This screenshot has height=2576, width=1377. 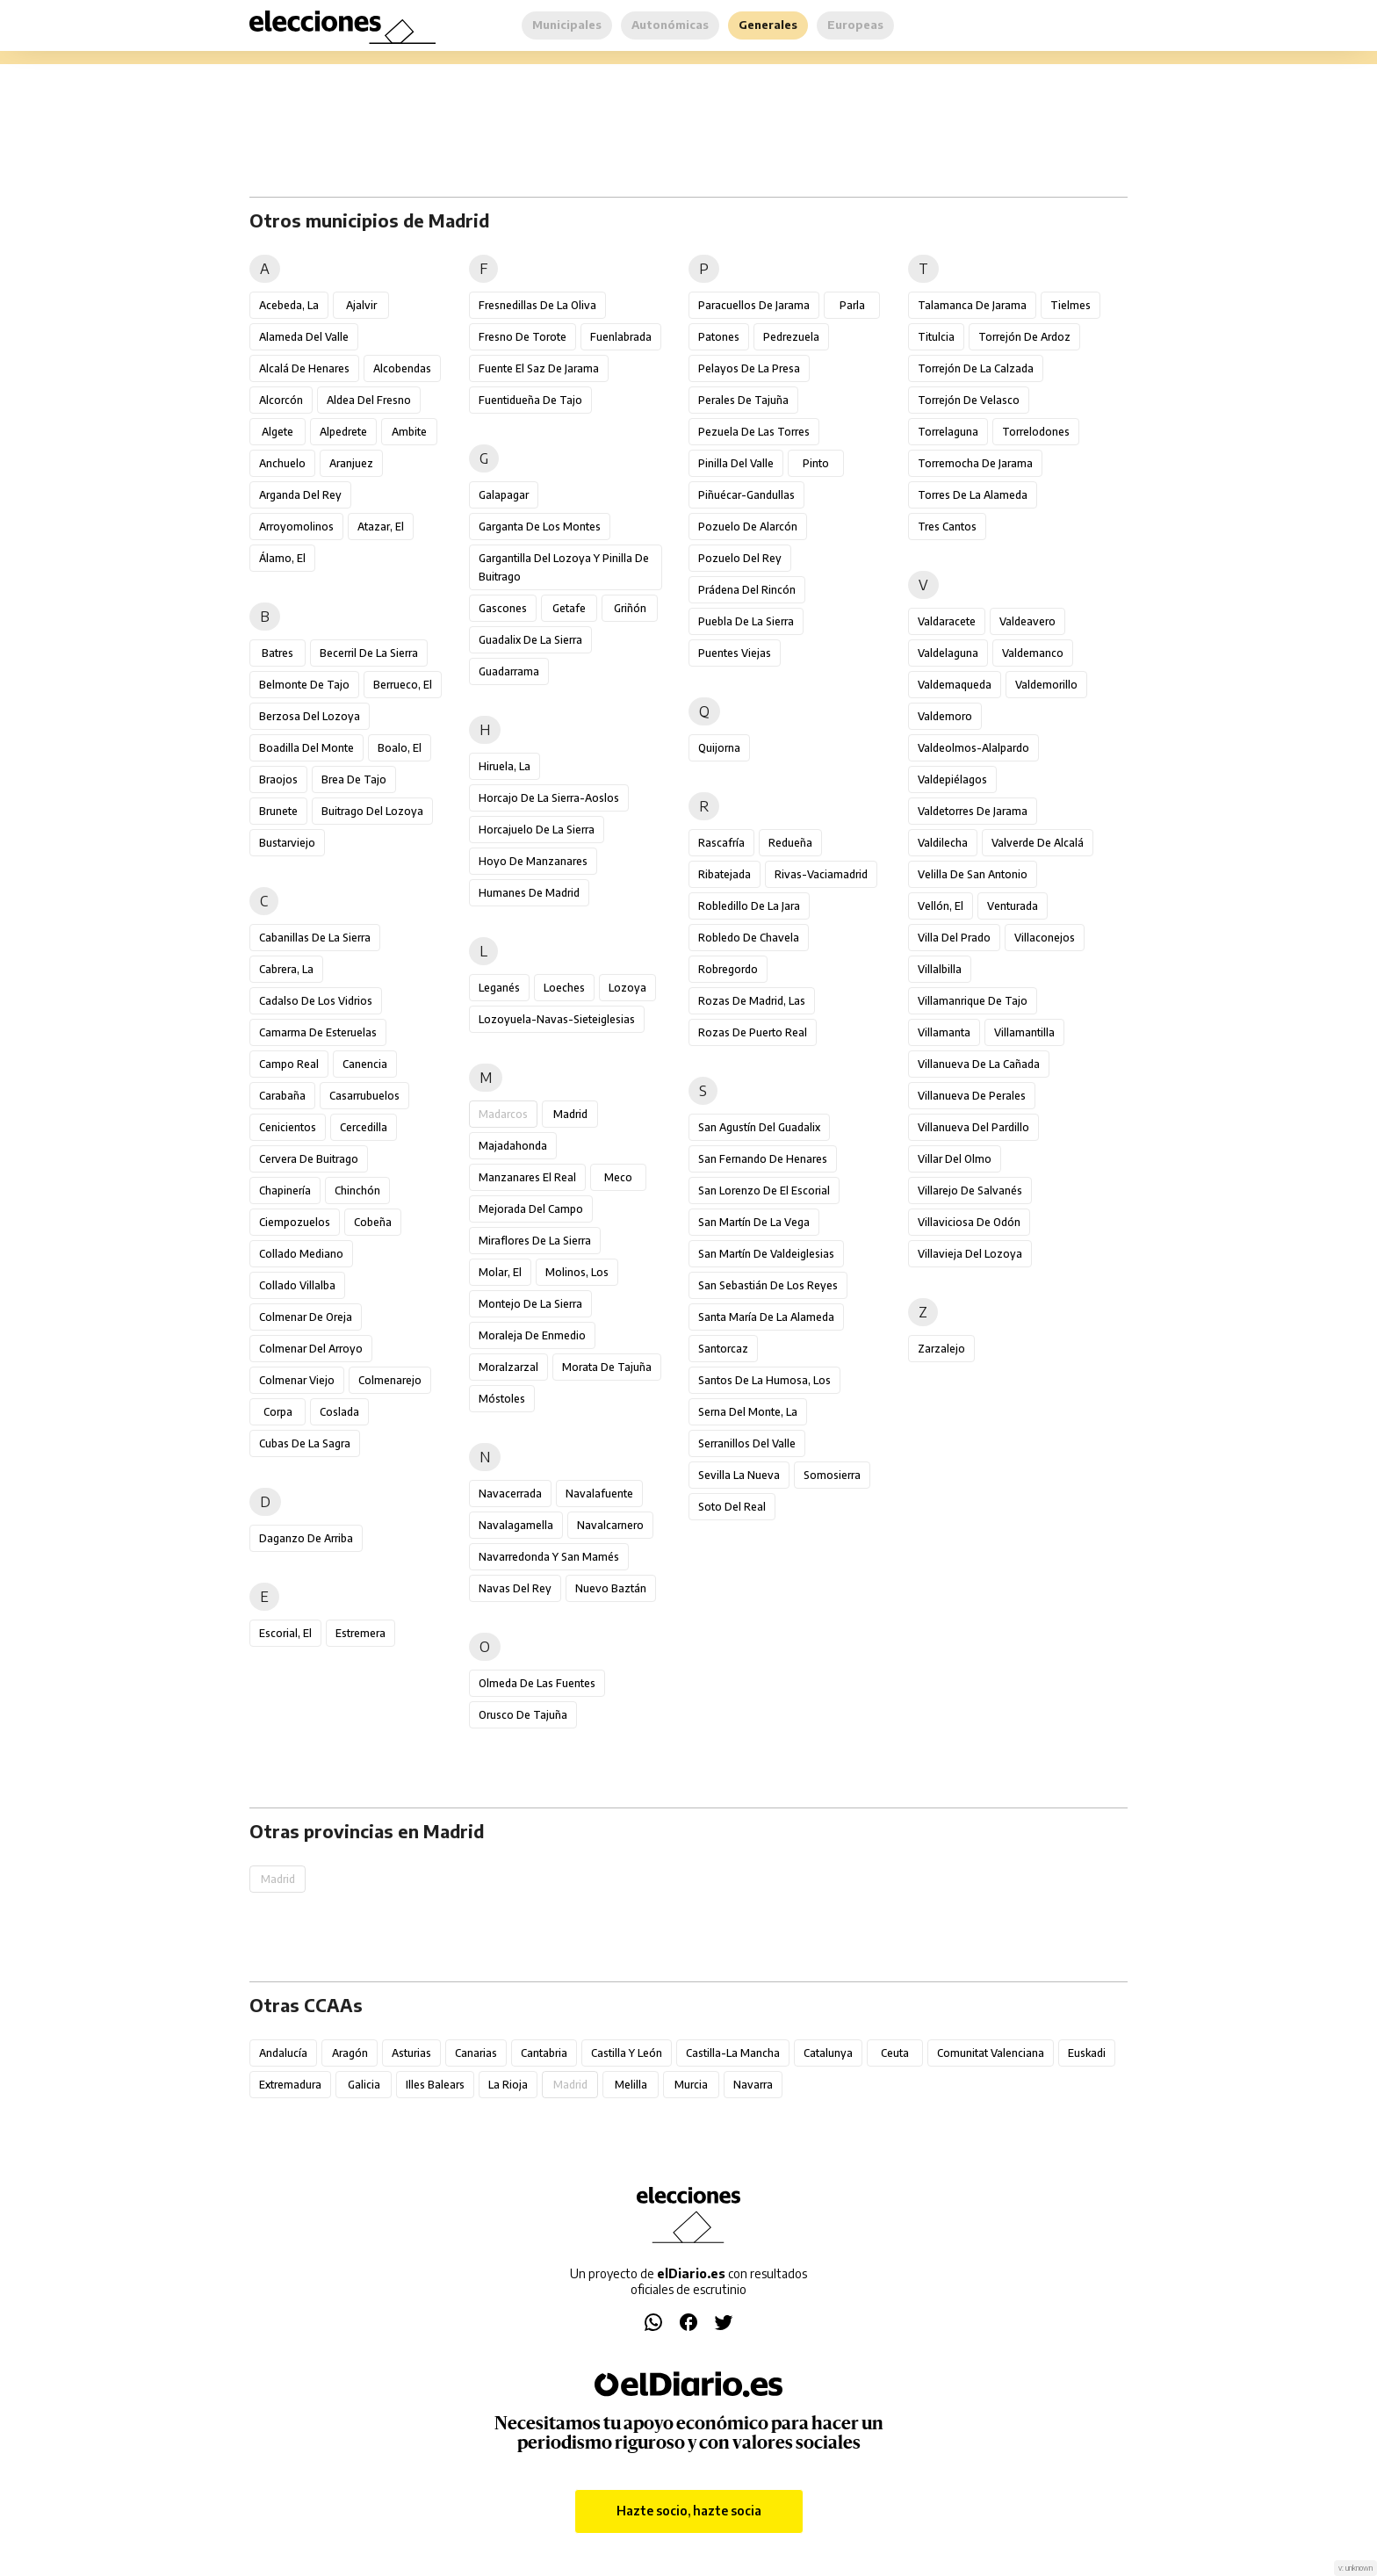 What do you see at coordinates (311, 1348) in the screenshot?
I see `Colmenar del Arroyo` at bounding box center [311, 1348].